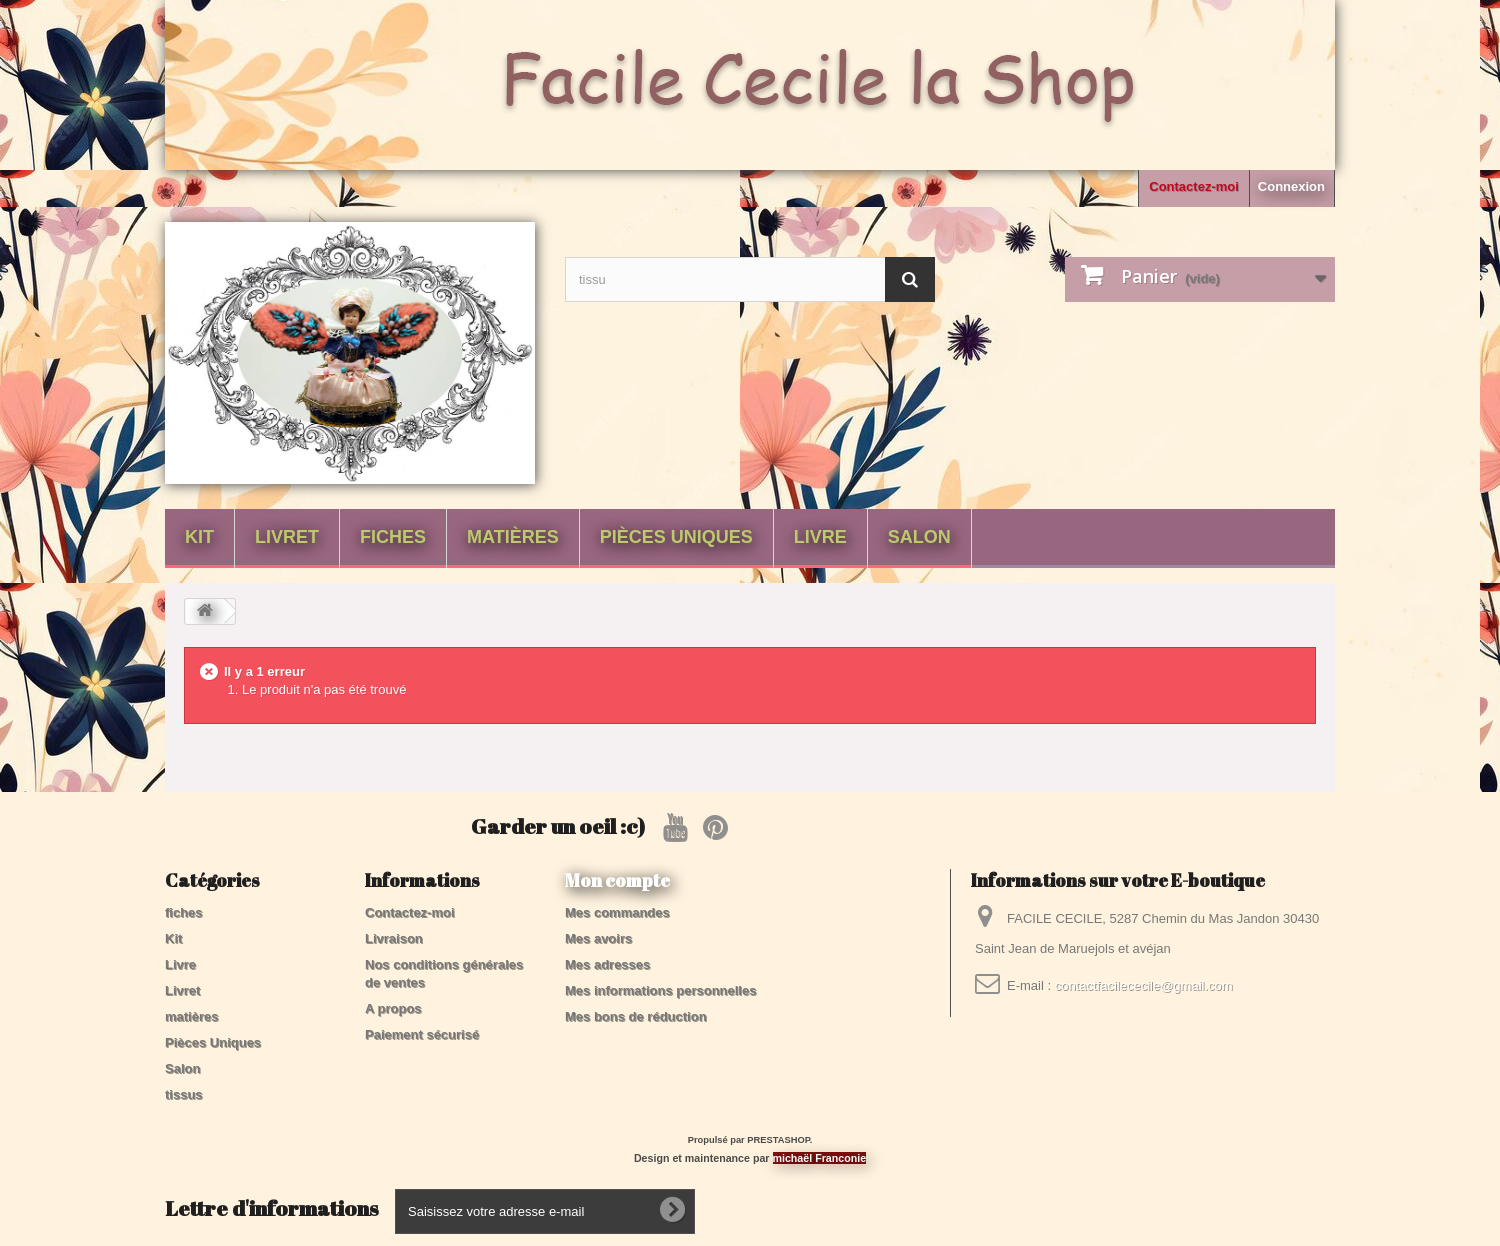 The width and height of the screenshot is (1500, 1246). Describe the element at coordinates (660, 990) in the screenshot. I see `Mes informations personnelles` at that location.